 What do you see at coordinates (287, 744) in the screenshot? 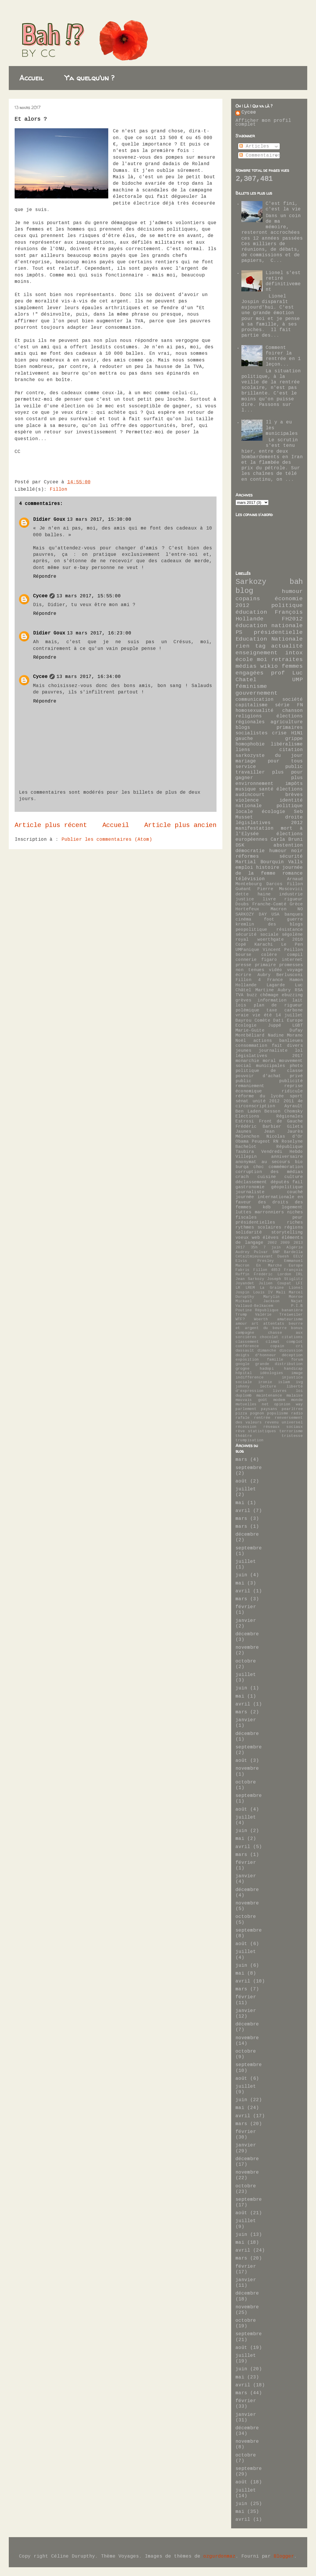
I see `libéralisme` at bounding box center [287, 744].